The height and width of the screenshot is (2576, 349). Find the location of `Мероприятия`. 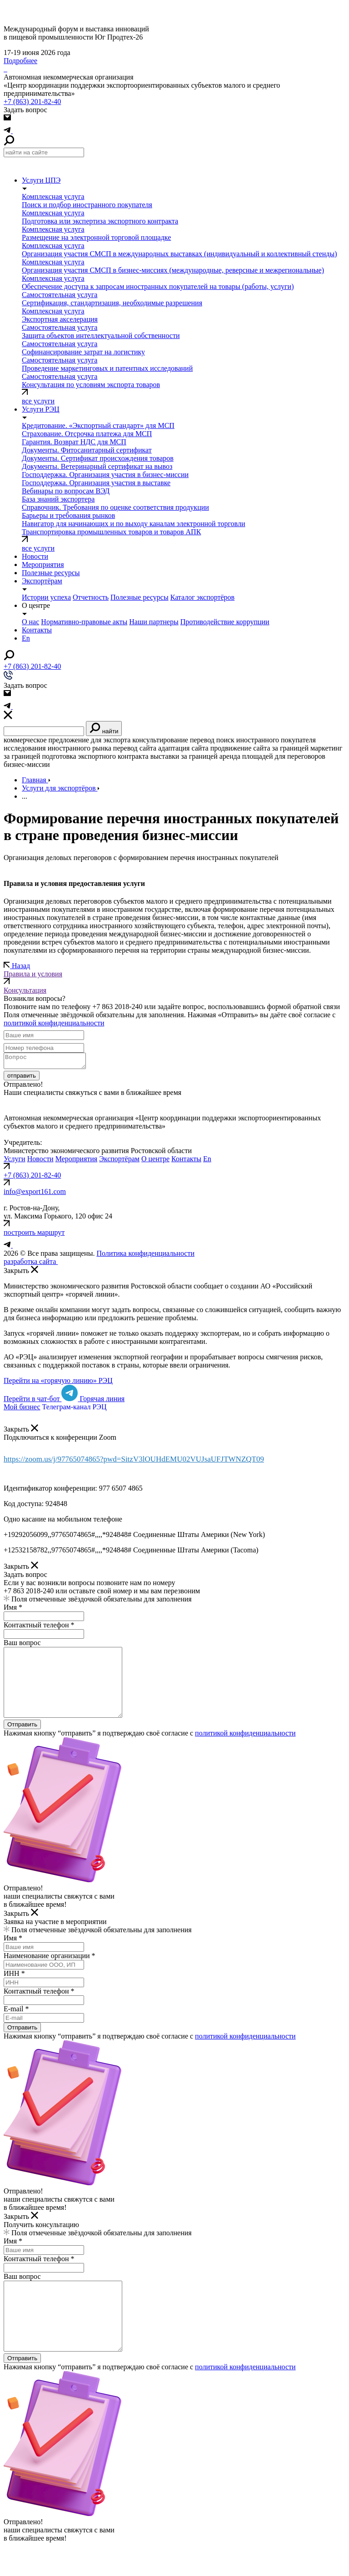

Мероприятия is located at coordinates (76, 1161).